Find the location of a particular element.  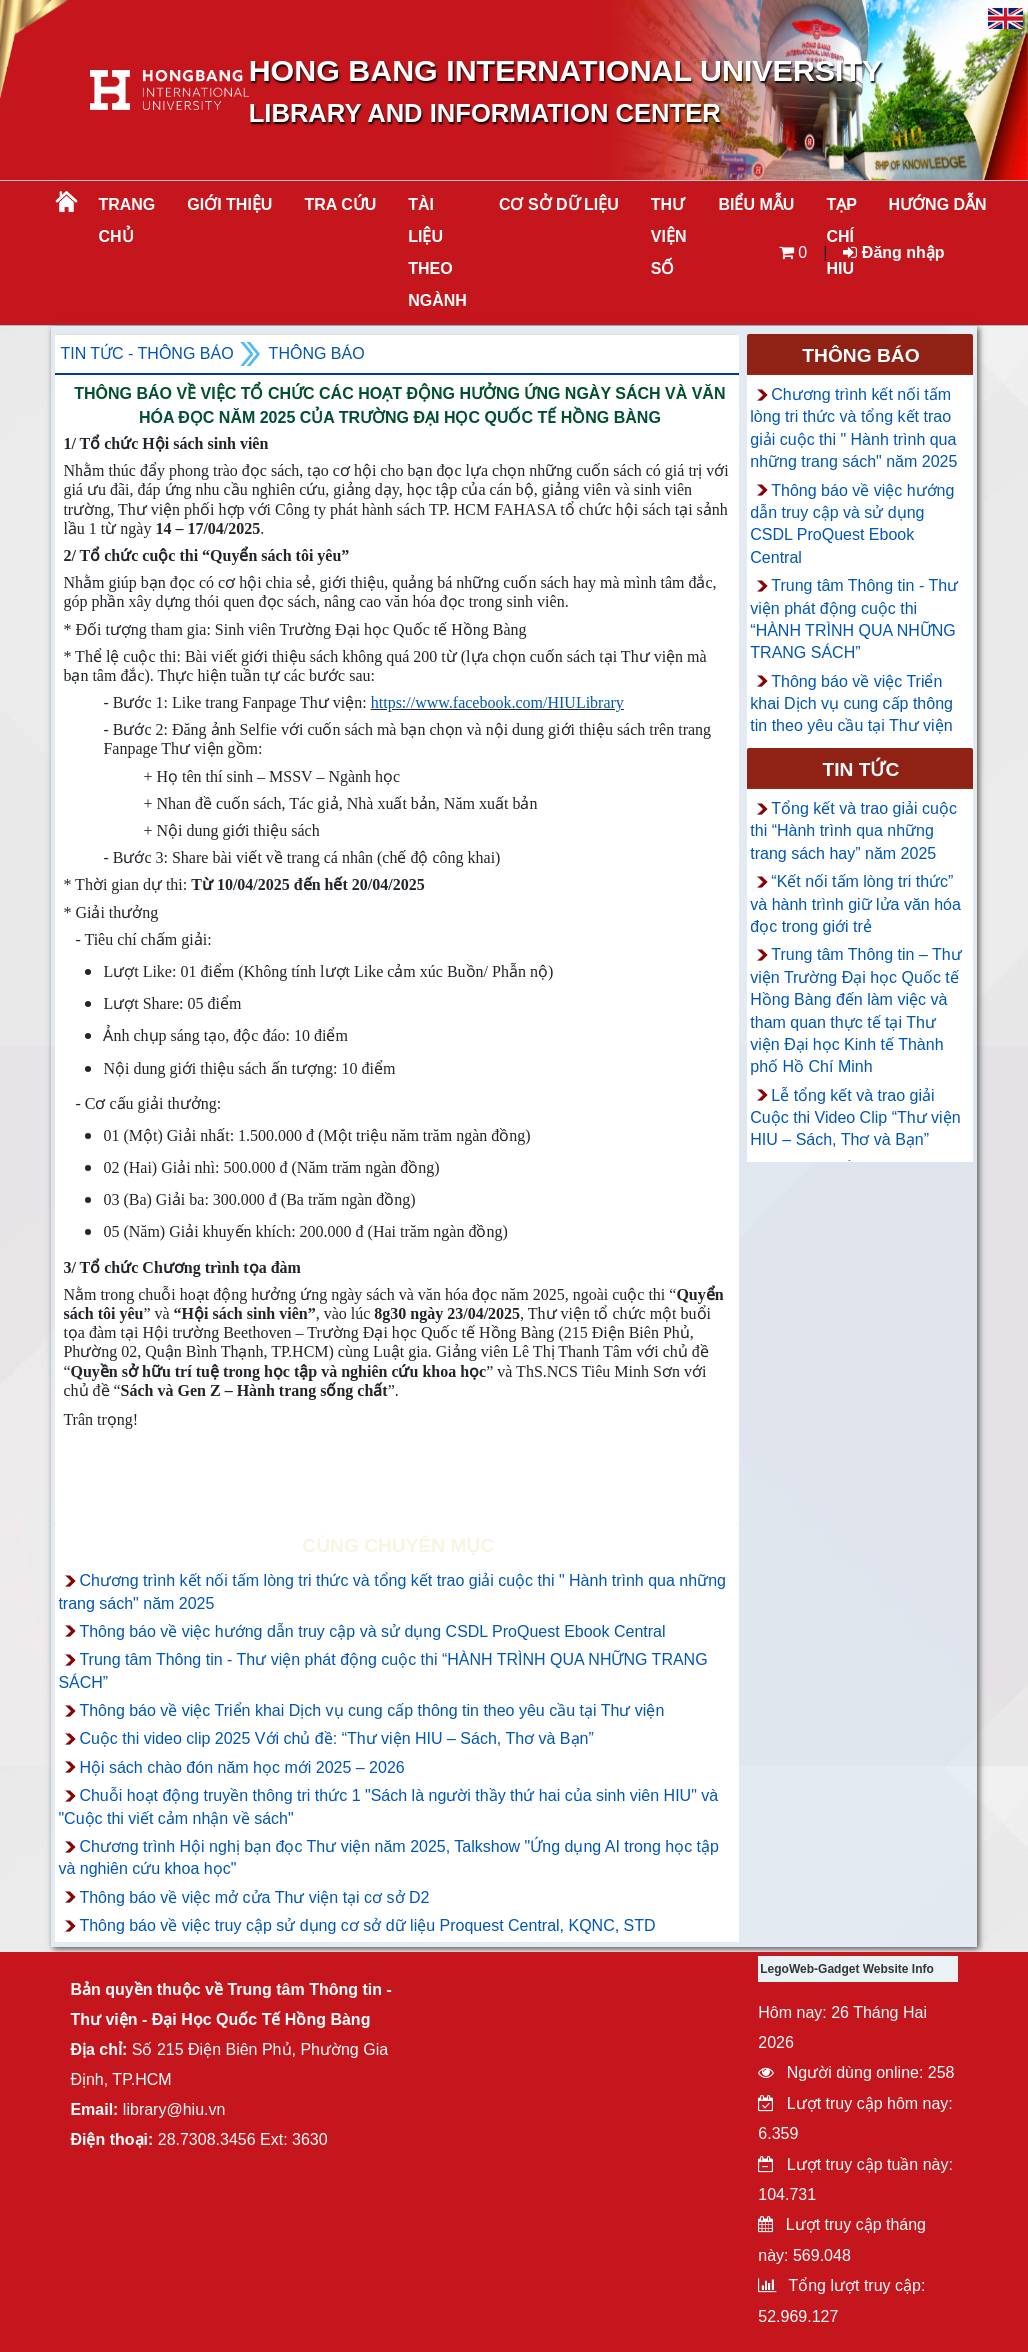

Tài liệu theo ngành is located at coordinates (437, 252).